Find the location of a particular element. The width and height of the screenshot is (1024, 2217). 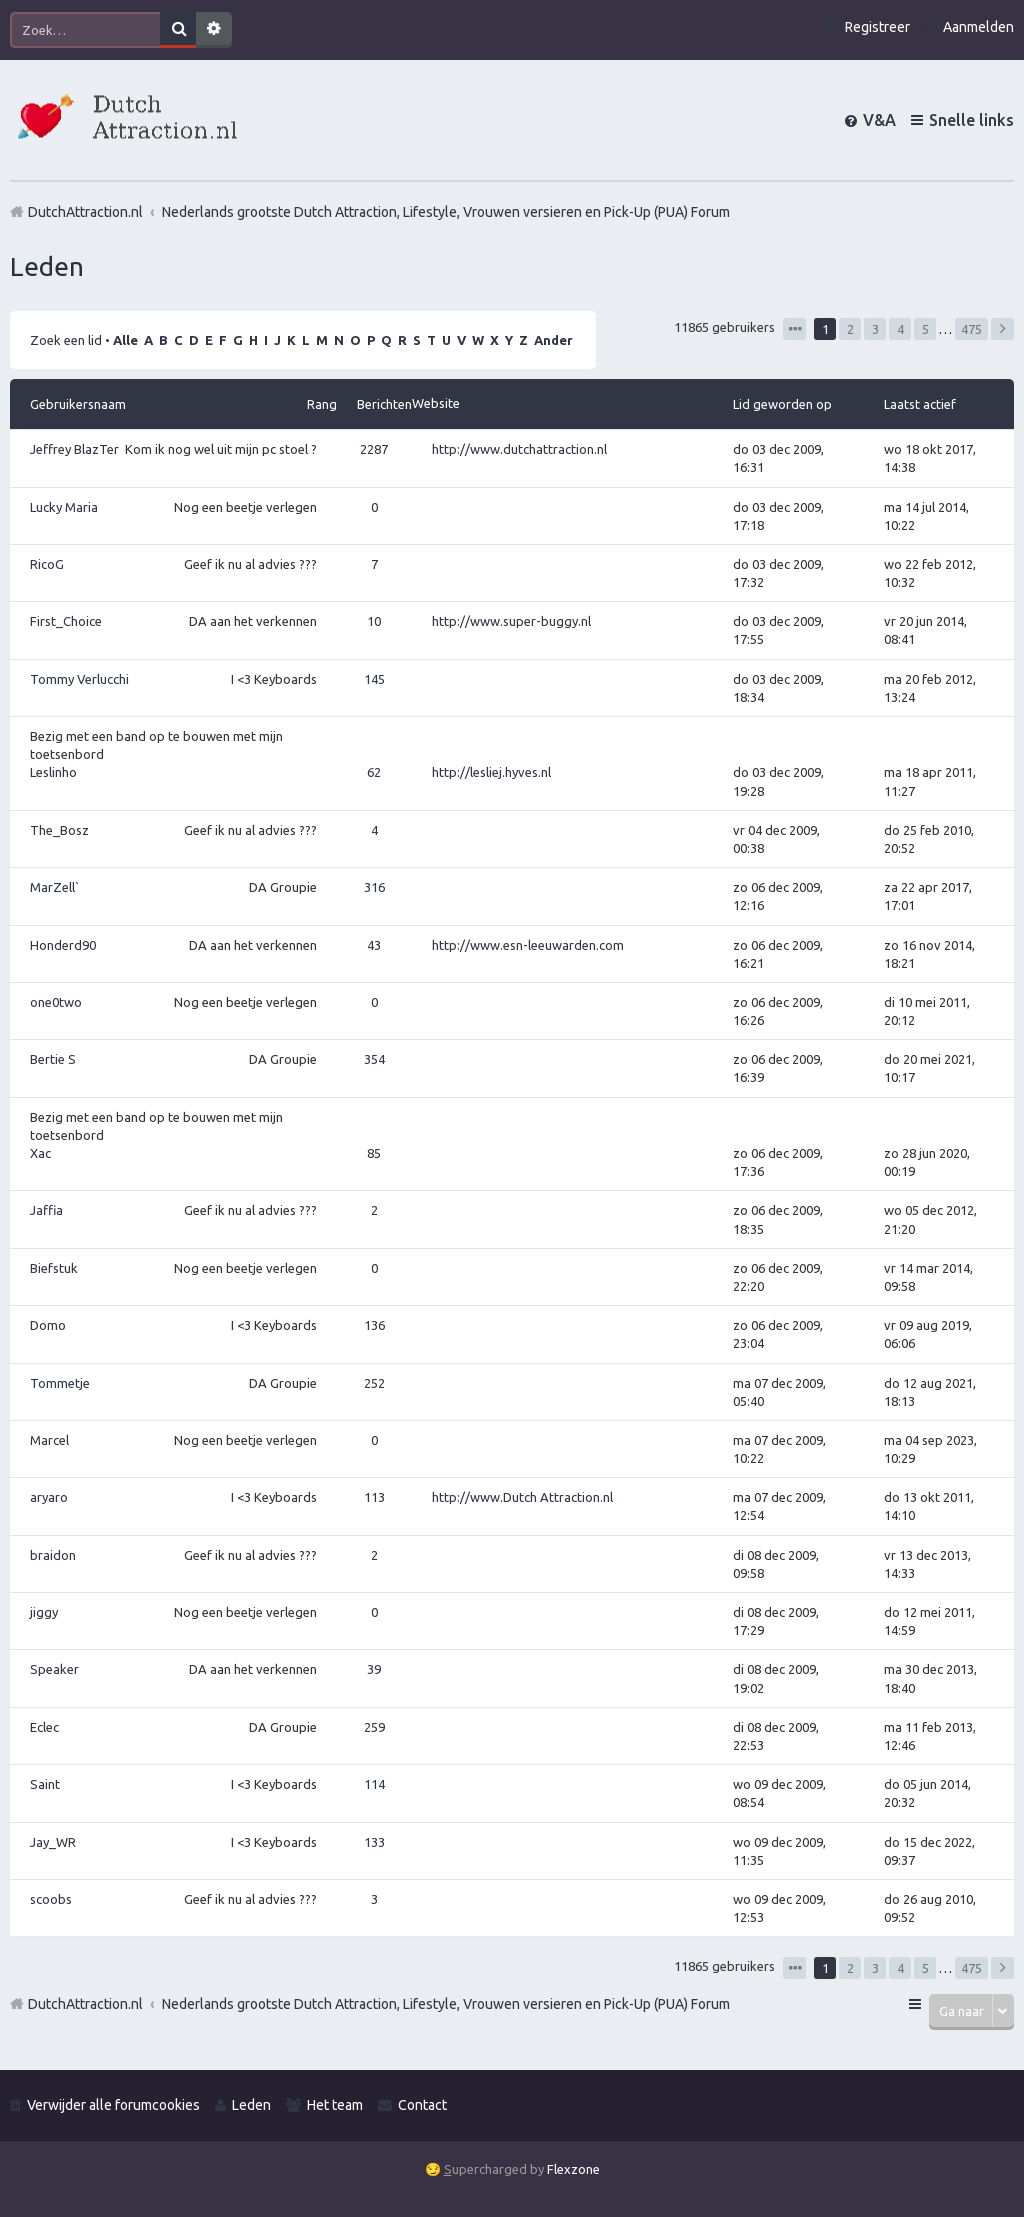

Nederlands grootste Dutch Attraction, Lifestyle, Vrouwen versieren en Pick-Up (PUA) Forum is located at coordinates (446, 2004).